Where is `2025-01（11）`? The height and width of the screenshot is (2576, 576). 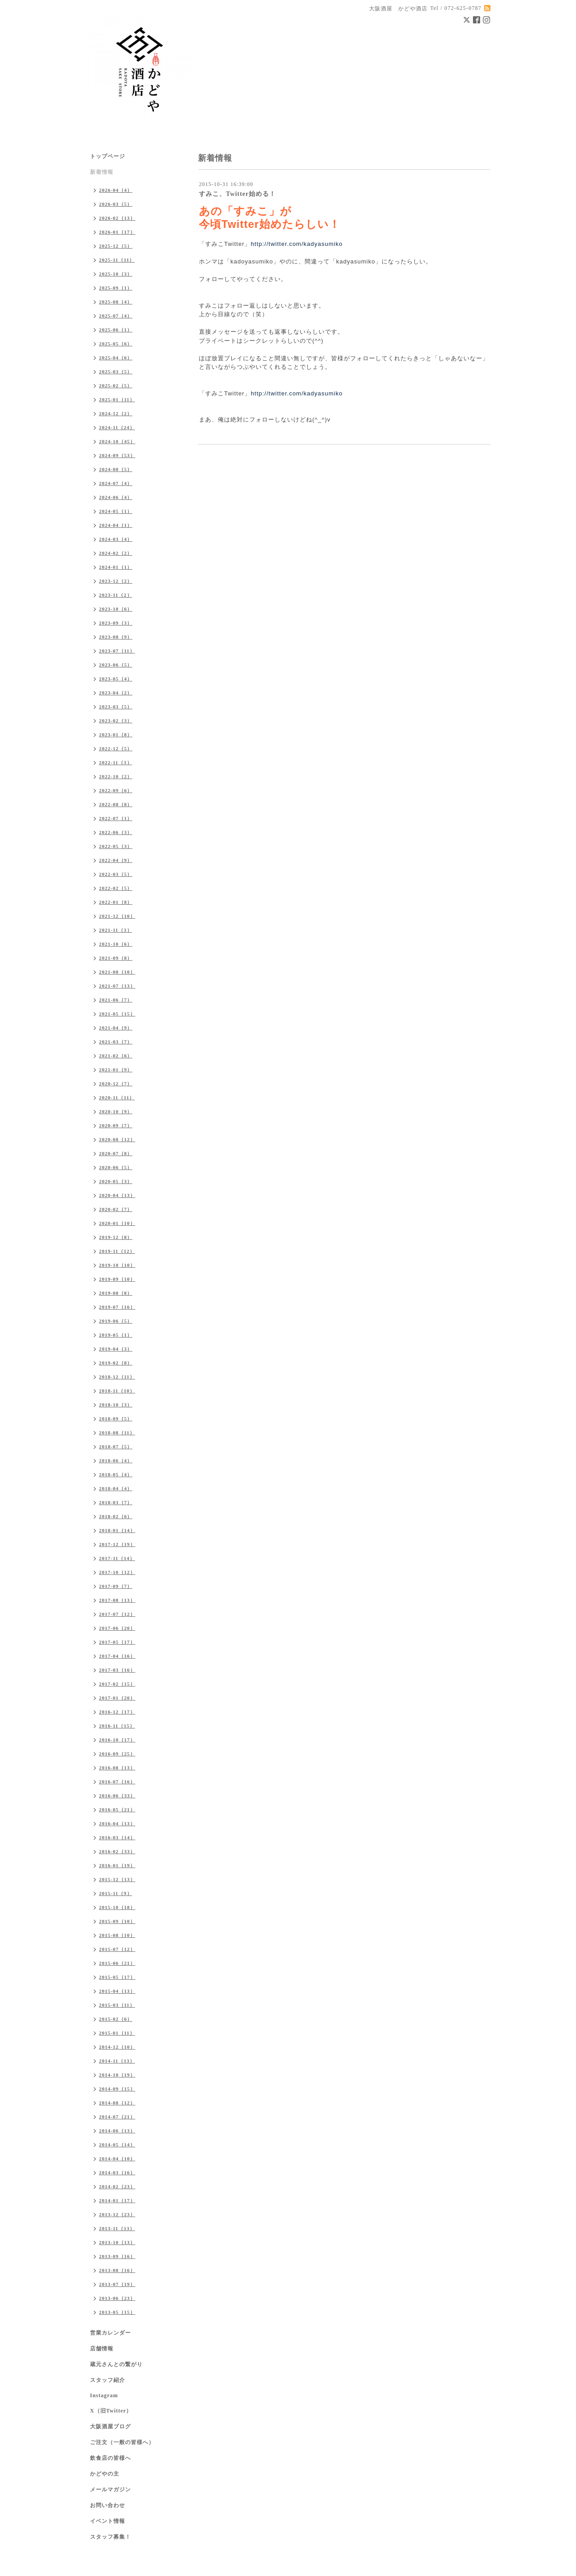 2025-01（11） is located at coordinates (117, 399).